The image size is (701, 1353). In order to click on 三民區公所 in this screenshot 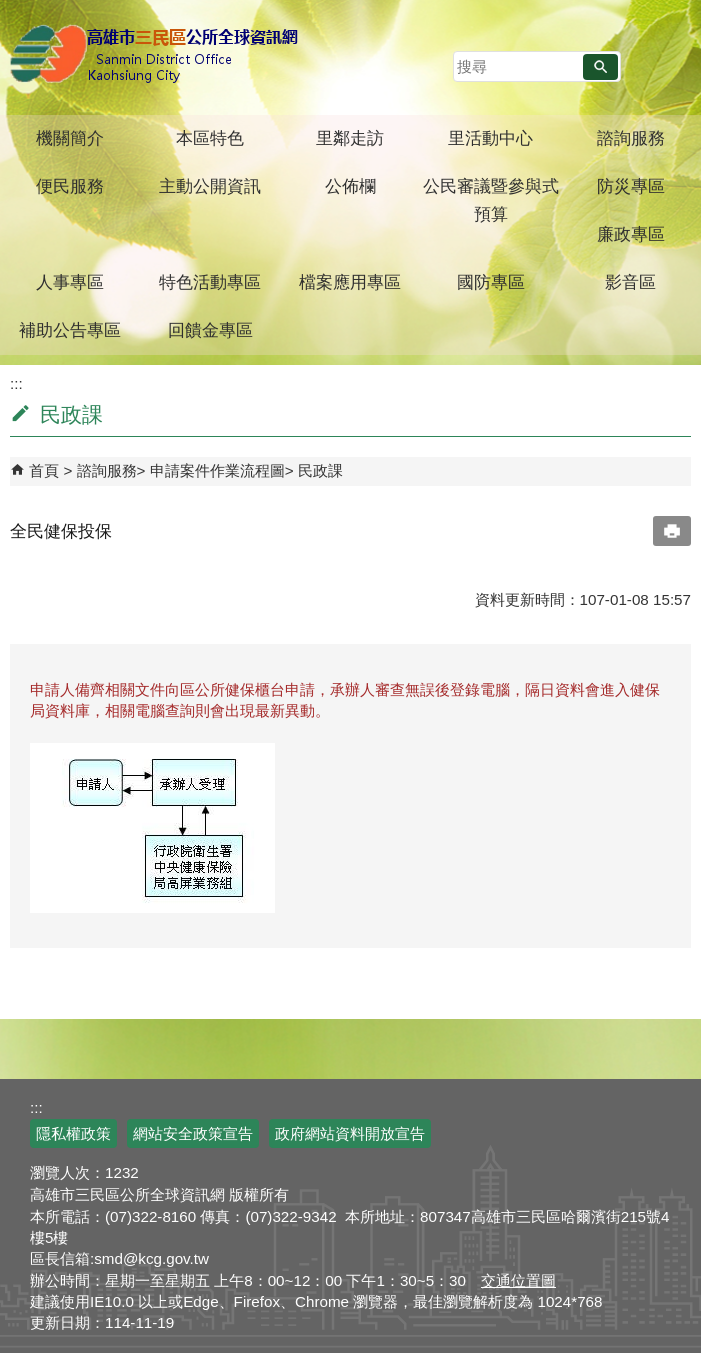, I will do `click(157, 55)`.